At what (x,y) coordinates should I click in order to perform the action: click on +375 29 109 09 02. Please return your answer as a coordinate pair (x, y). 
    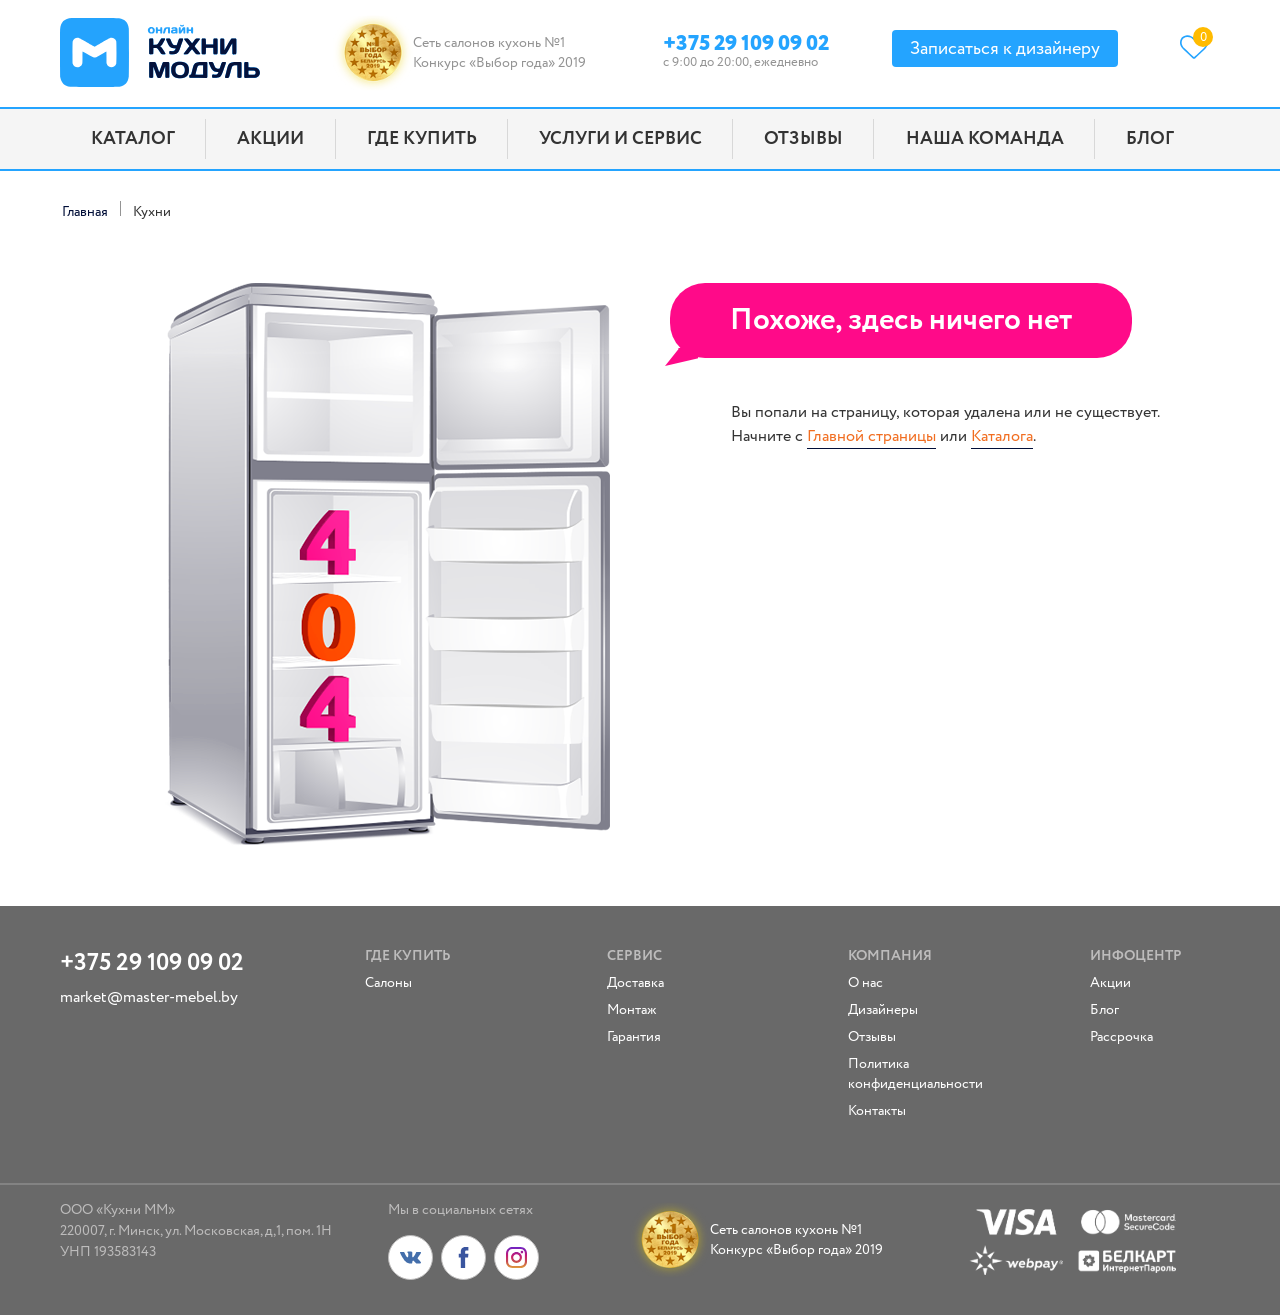
    Looking at the image, I should click on (746, 40).